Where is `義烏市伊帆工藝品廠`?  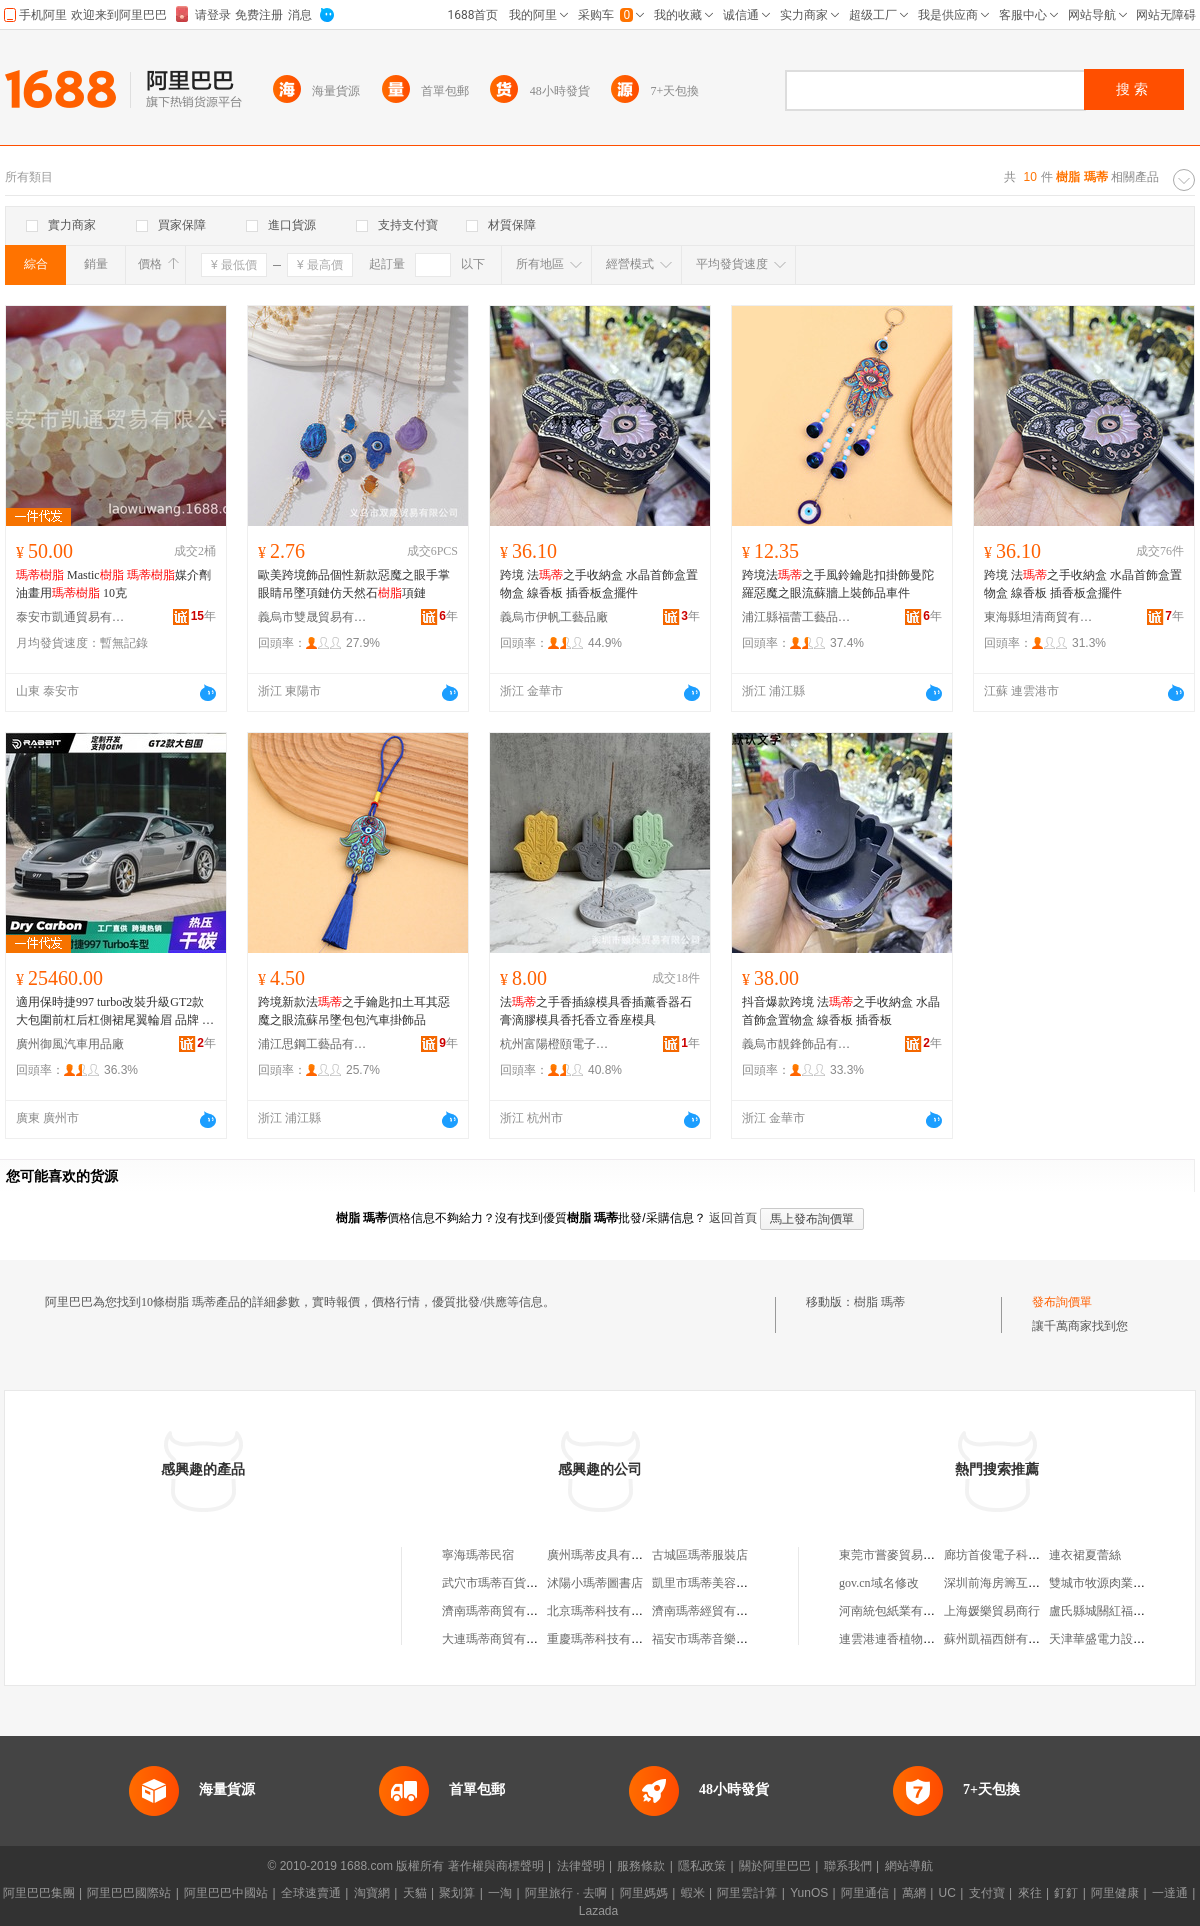
義烏市伊帆工藝品廠 is located at coordinates (554, 617).